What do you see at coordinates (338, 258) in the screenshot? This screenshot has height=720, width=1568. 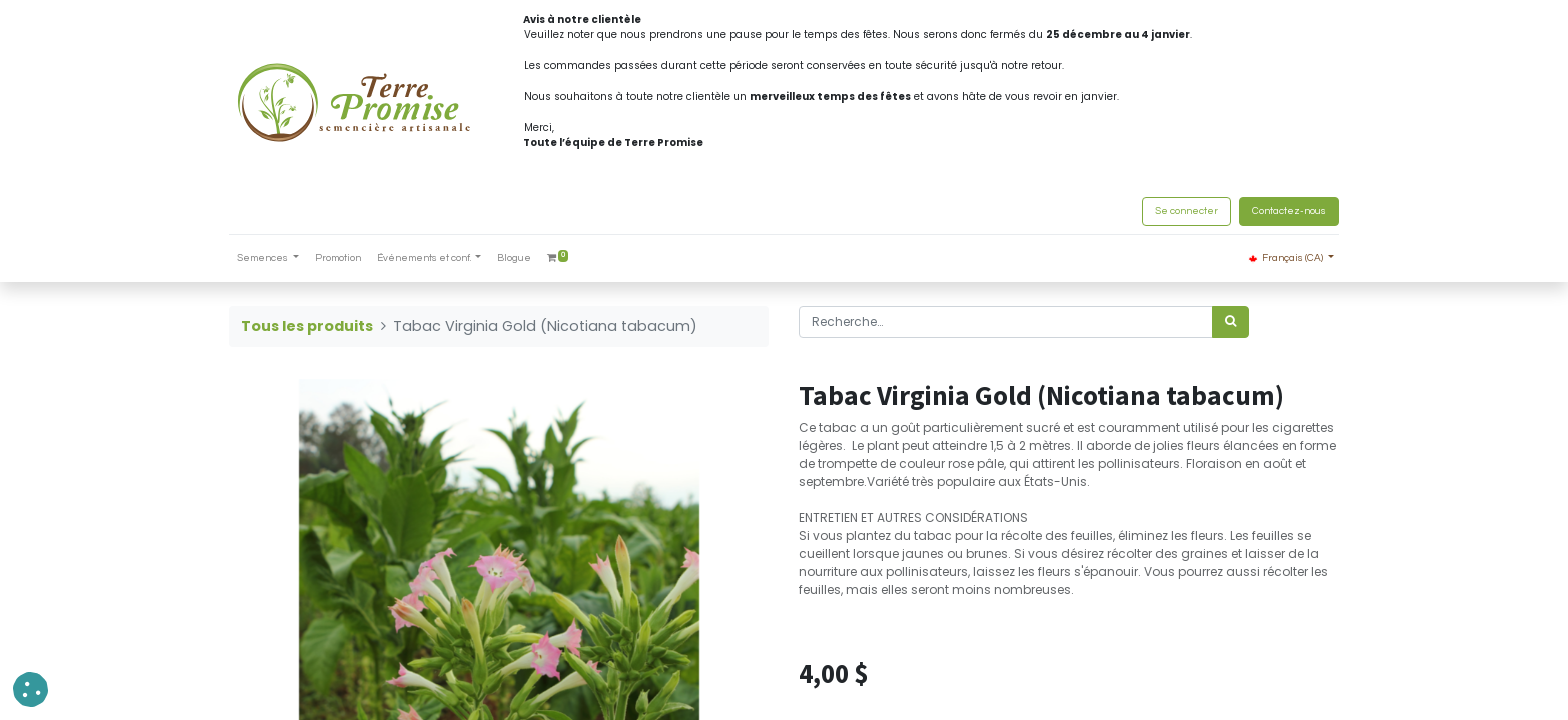 I see `[menuitem]` at bounding box center [338, 258].